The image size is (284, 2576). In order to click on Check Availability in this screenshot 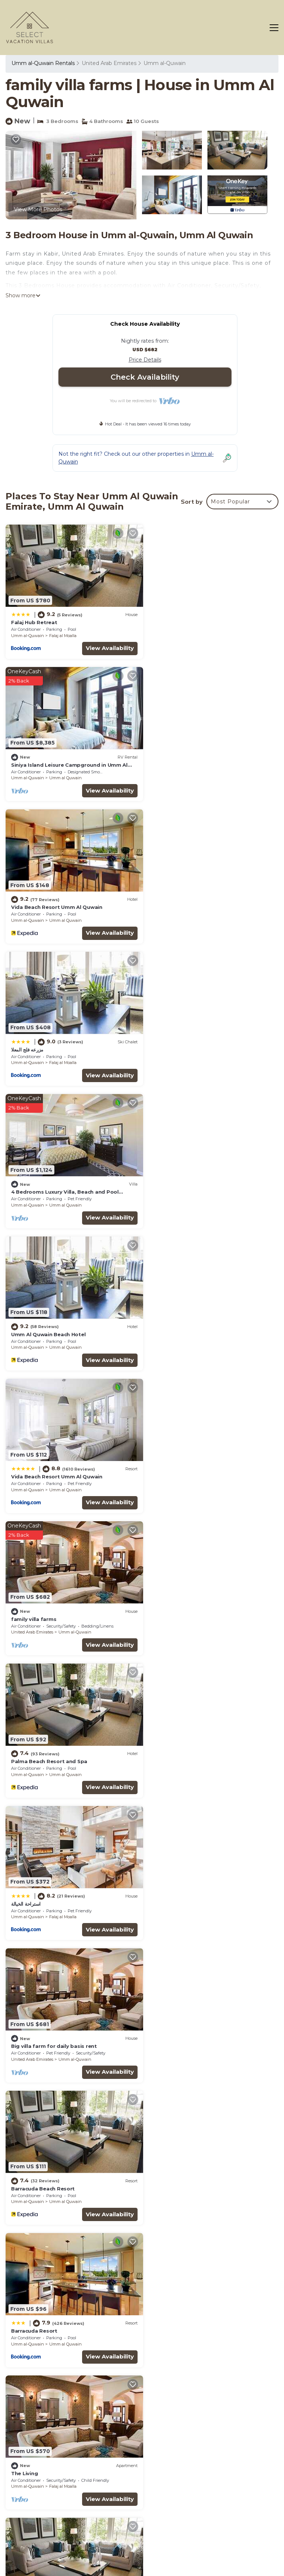, I will do `click(145, 377)`.